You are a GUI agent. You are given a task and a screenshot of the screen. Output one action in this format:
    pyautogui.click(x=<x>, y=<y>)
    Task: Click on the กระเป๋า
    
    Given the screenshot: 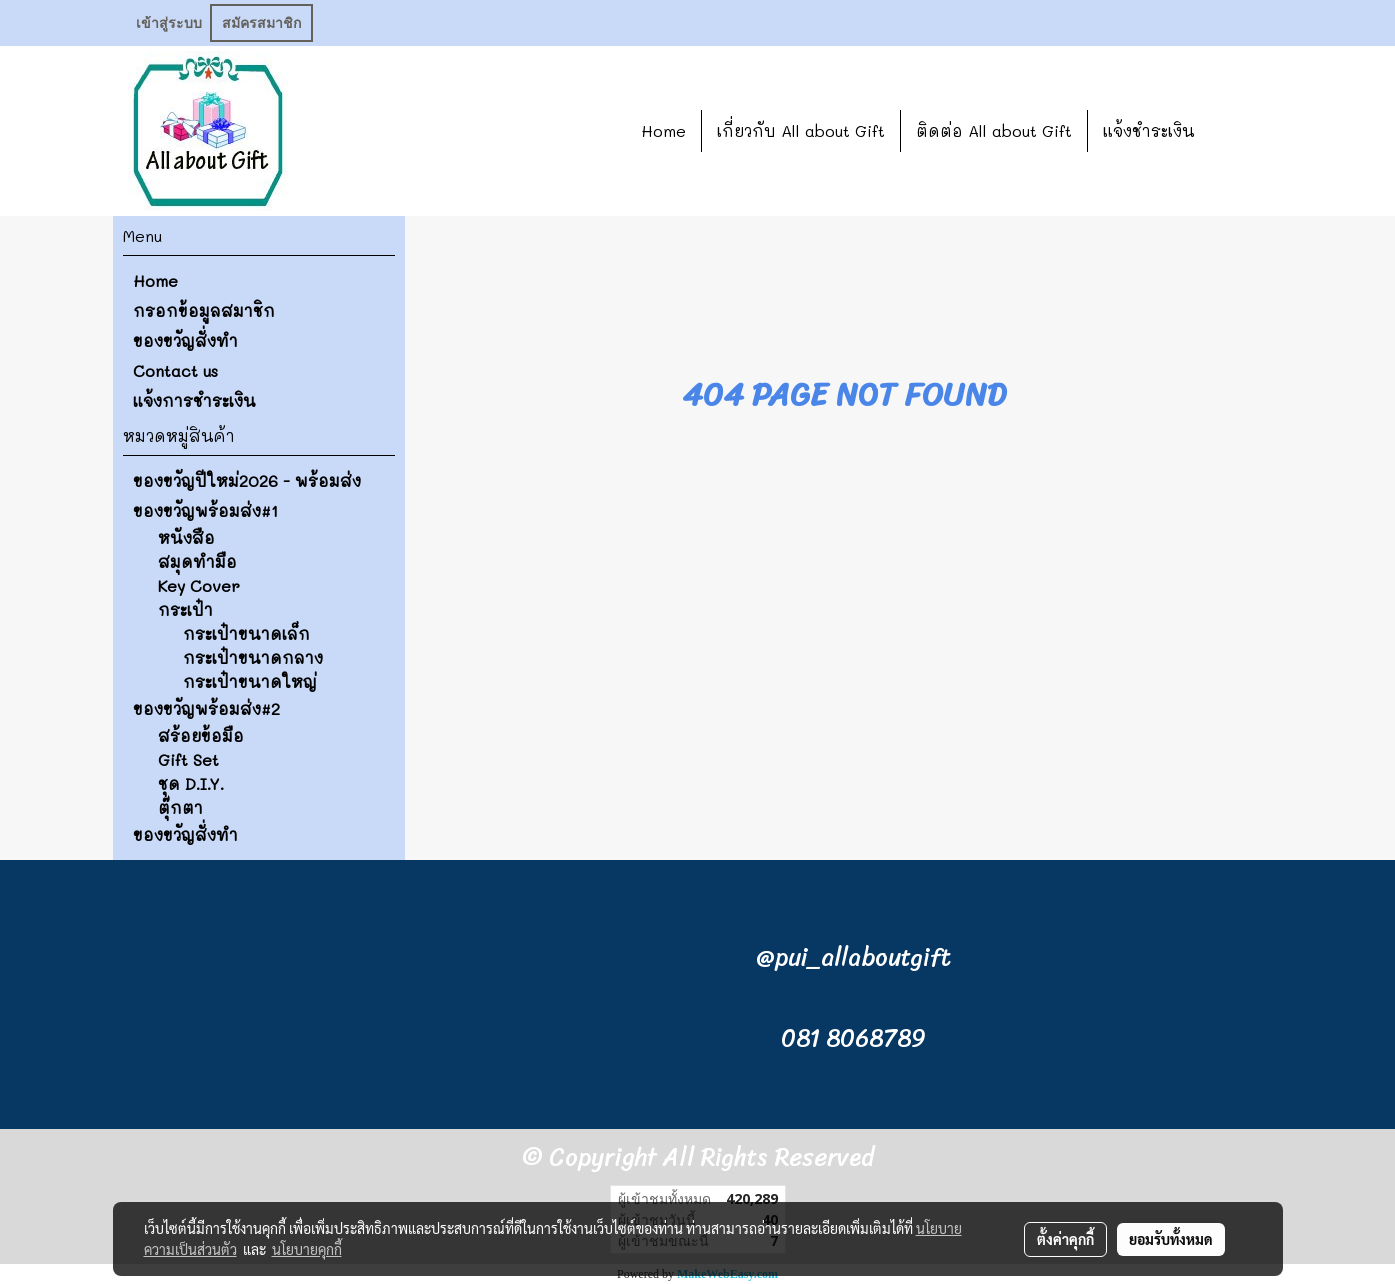 What is the action you would take?
    pyautogui.click(x=185, y=609)
    